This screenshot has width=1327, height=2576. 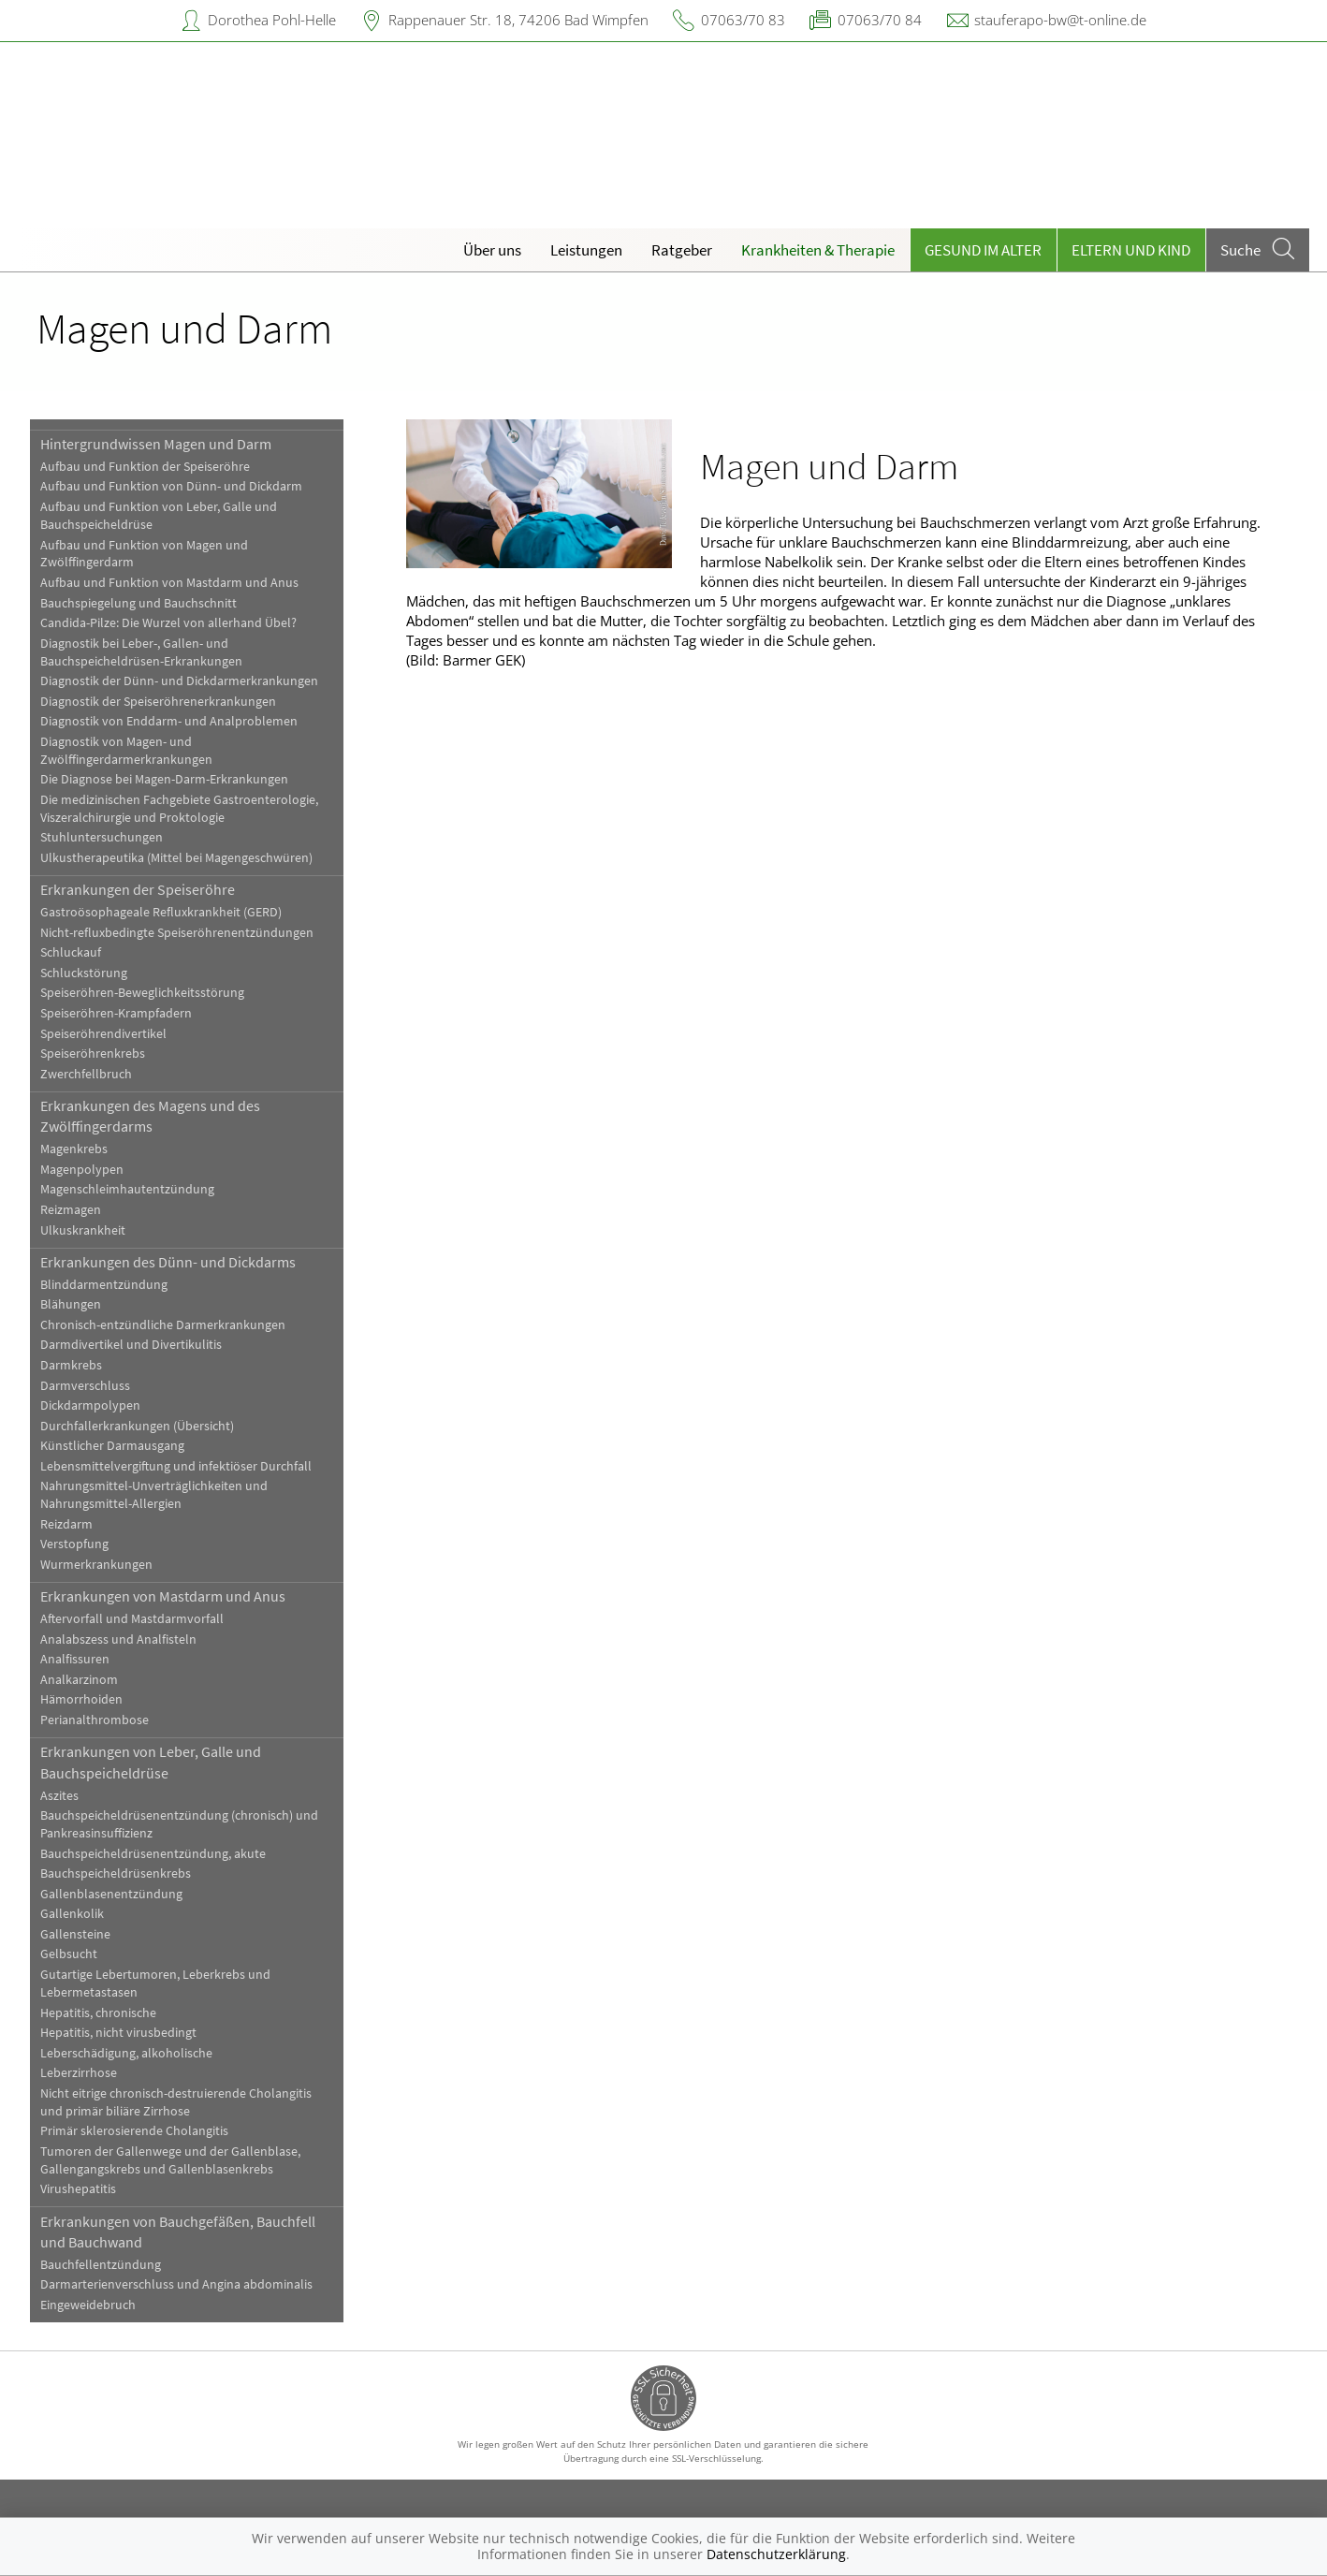 I want to click on Speiseröhren-Krampfadern, so click(x=116, y=1013).